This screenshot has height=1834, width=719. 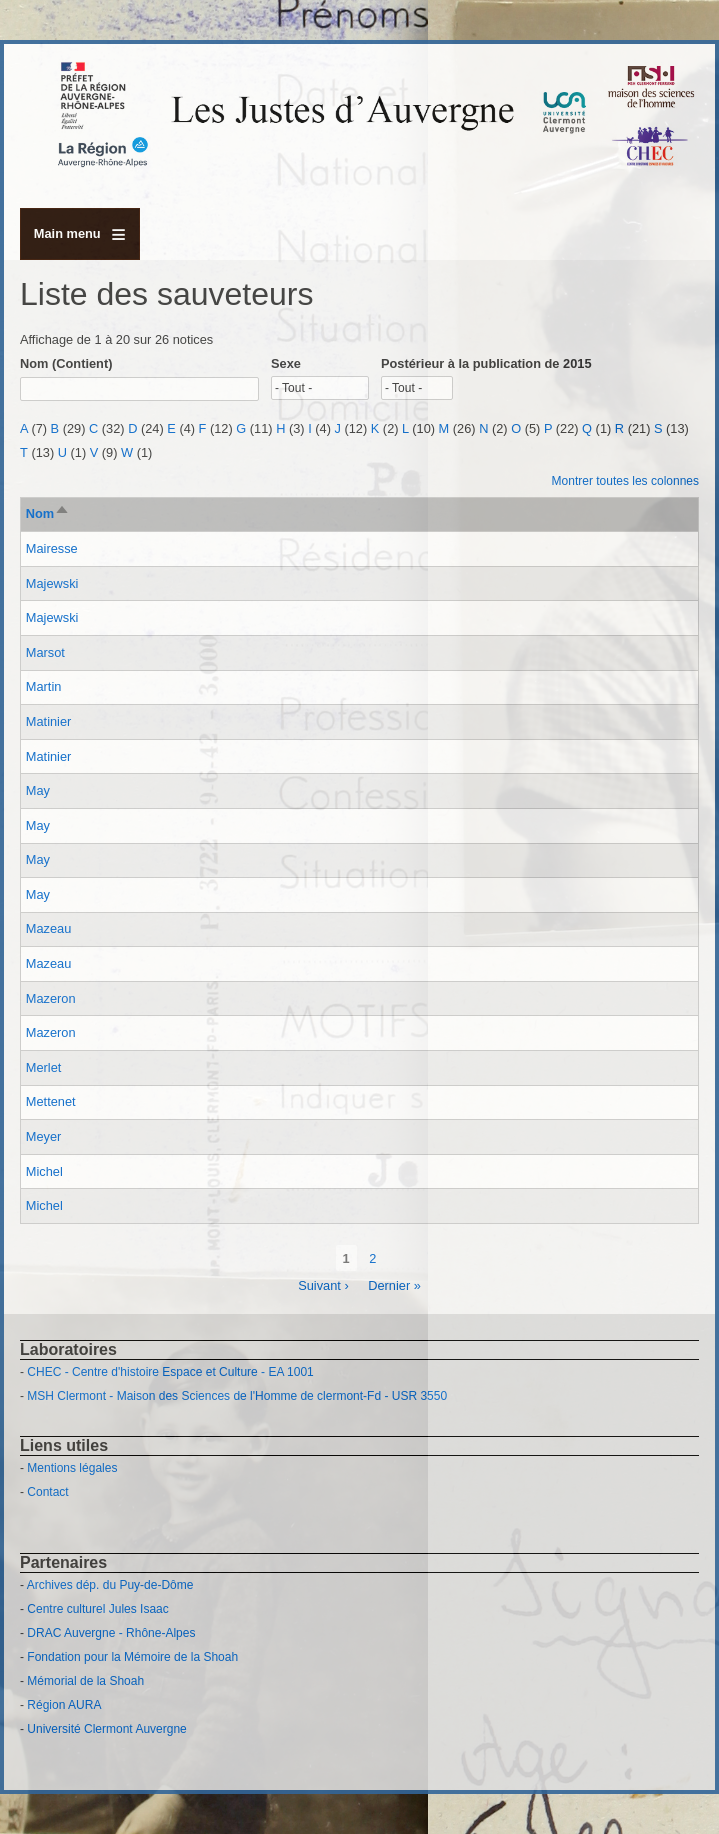 What do you see at coordinates (486, 363) in the screenshot?
I see `Postérieur à la publication de 2015` at bounding box center [486, 363].